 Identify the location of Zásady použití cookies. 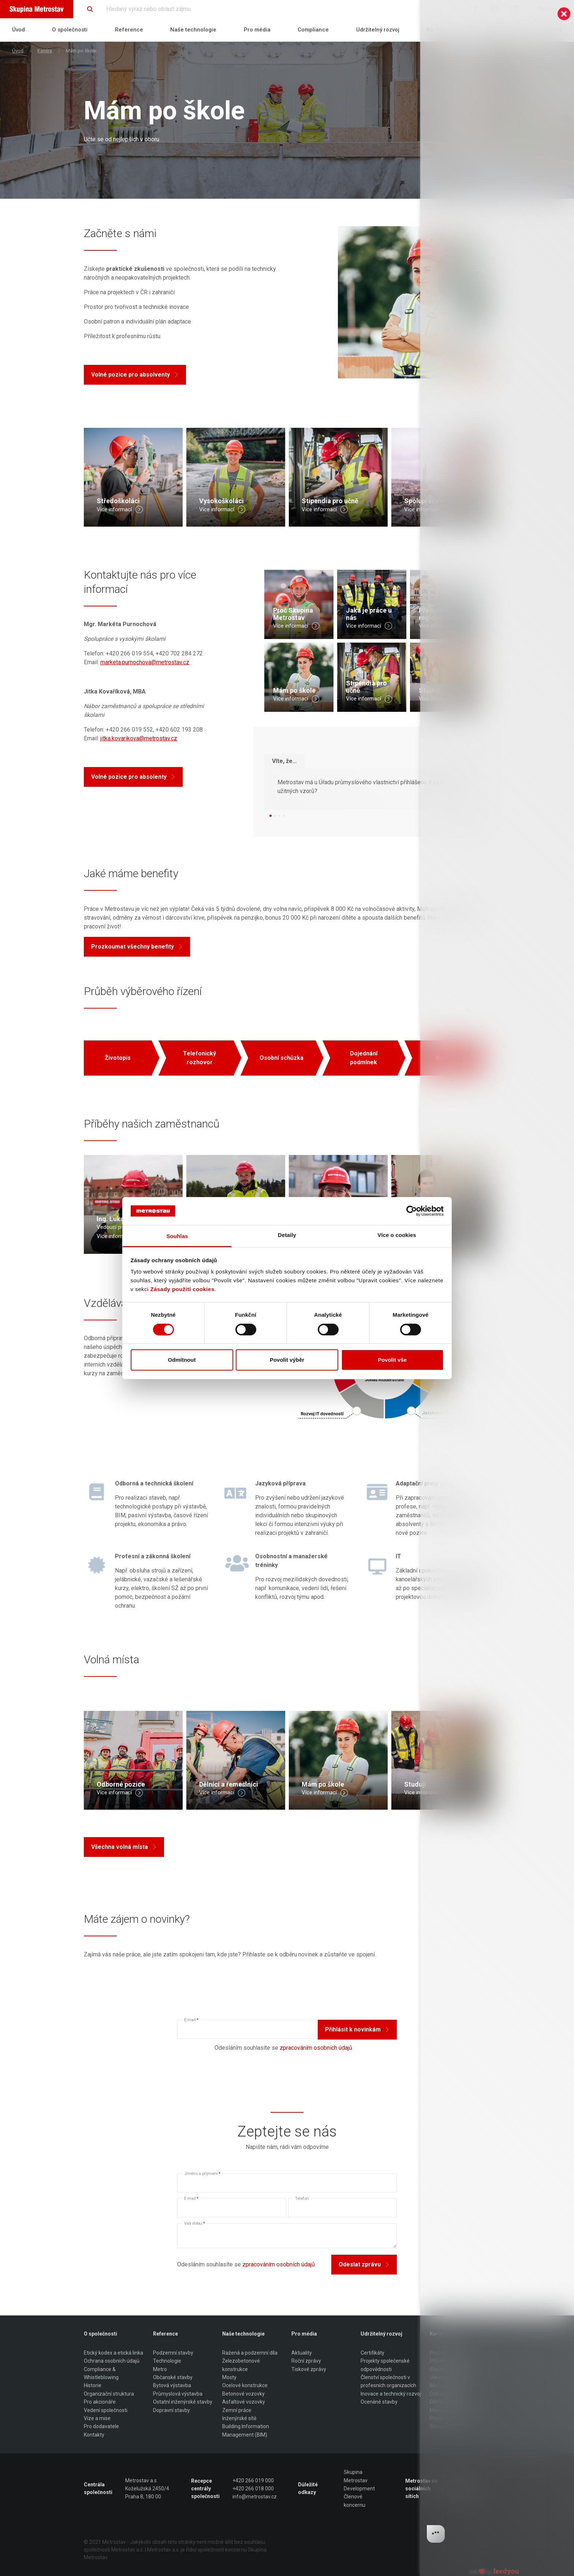
(182, 1289).